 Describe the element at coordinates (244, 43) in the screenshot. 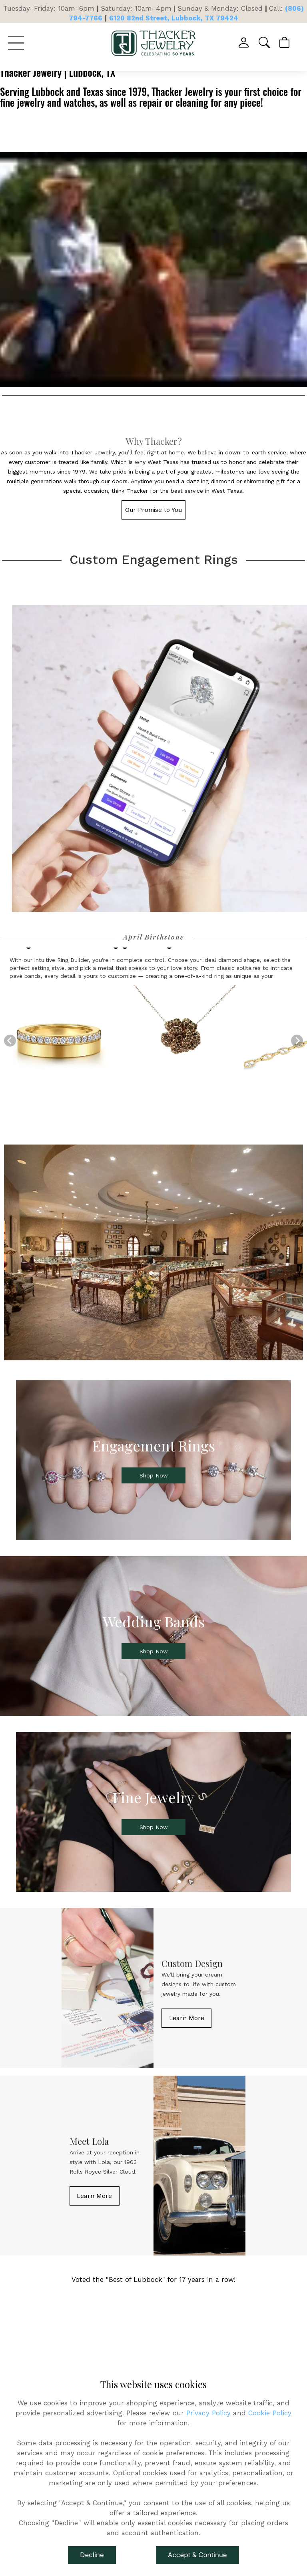

I see `[View My Account]` at that location.